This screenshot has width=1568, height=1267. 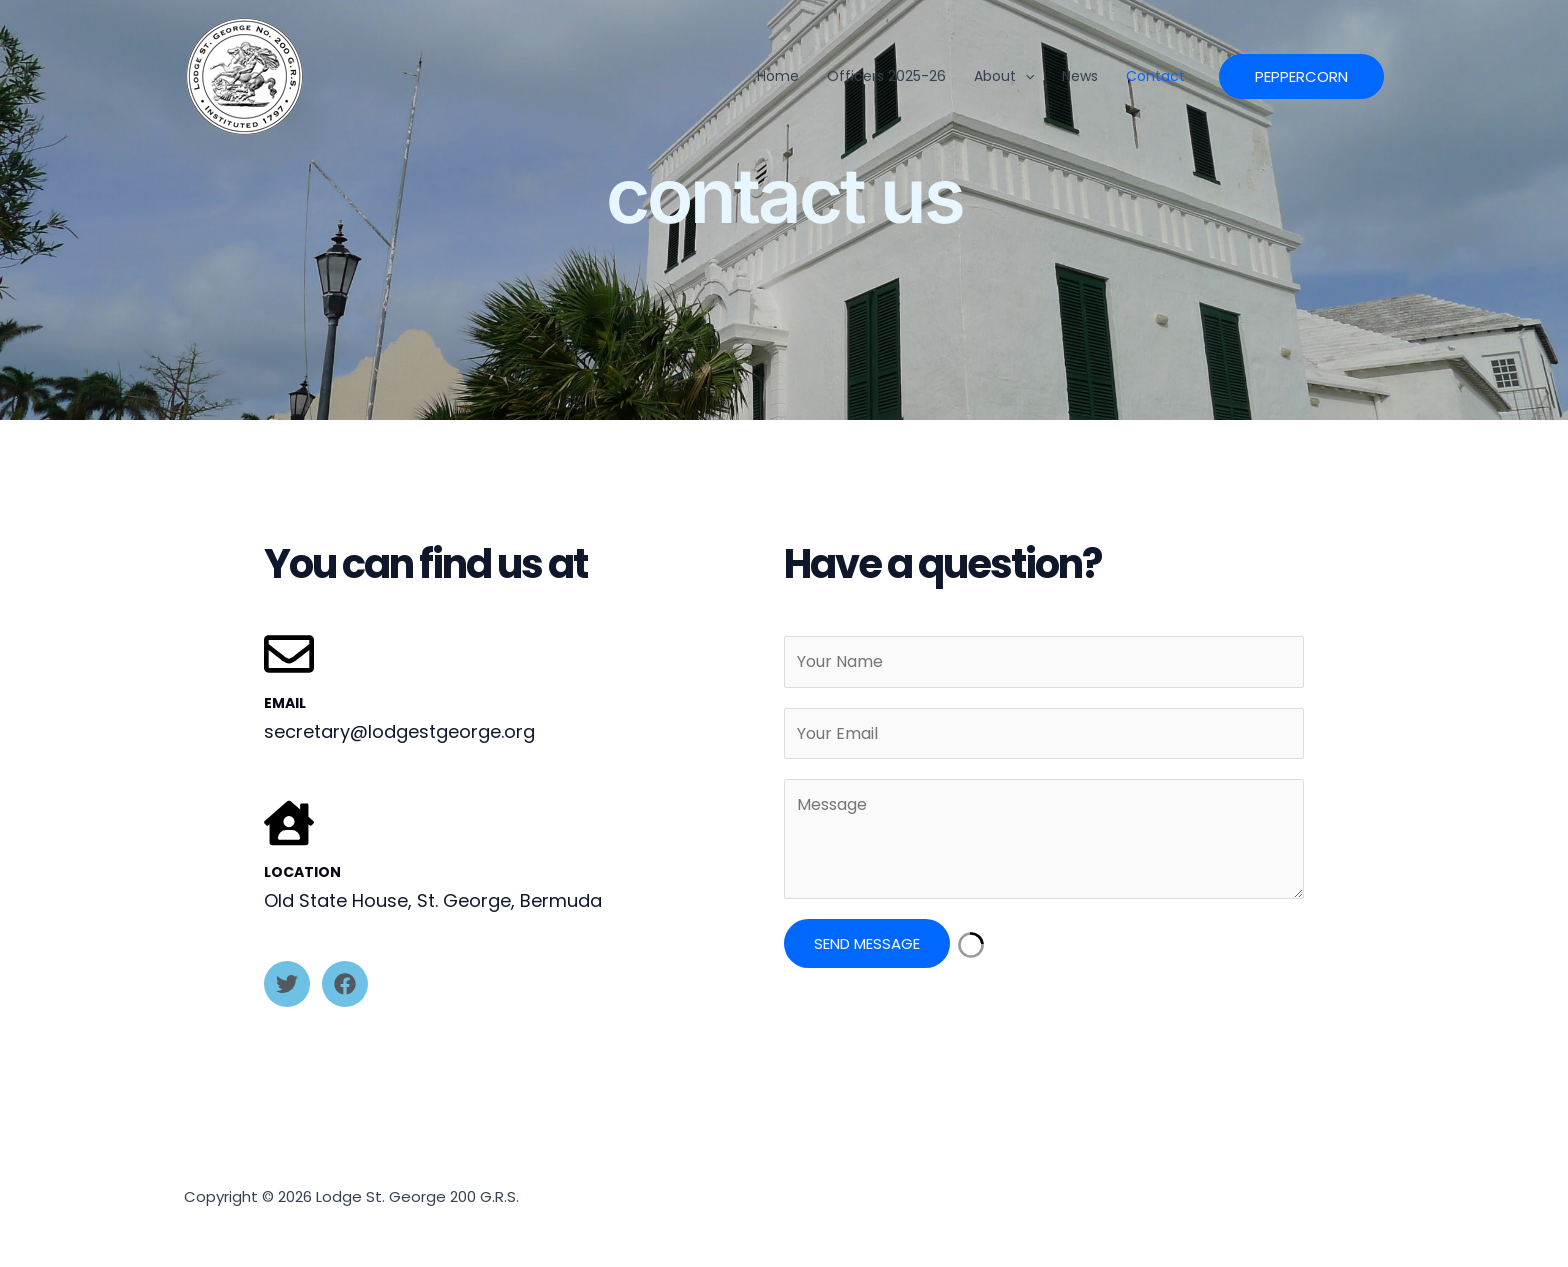 What do you see at coordinates (1025, 76) in the screenshot?
I see `[button]` at bounding box center [1025, 76].